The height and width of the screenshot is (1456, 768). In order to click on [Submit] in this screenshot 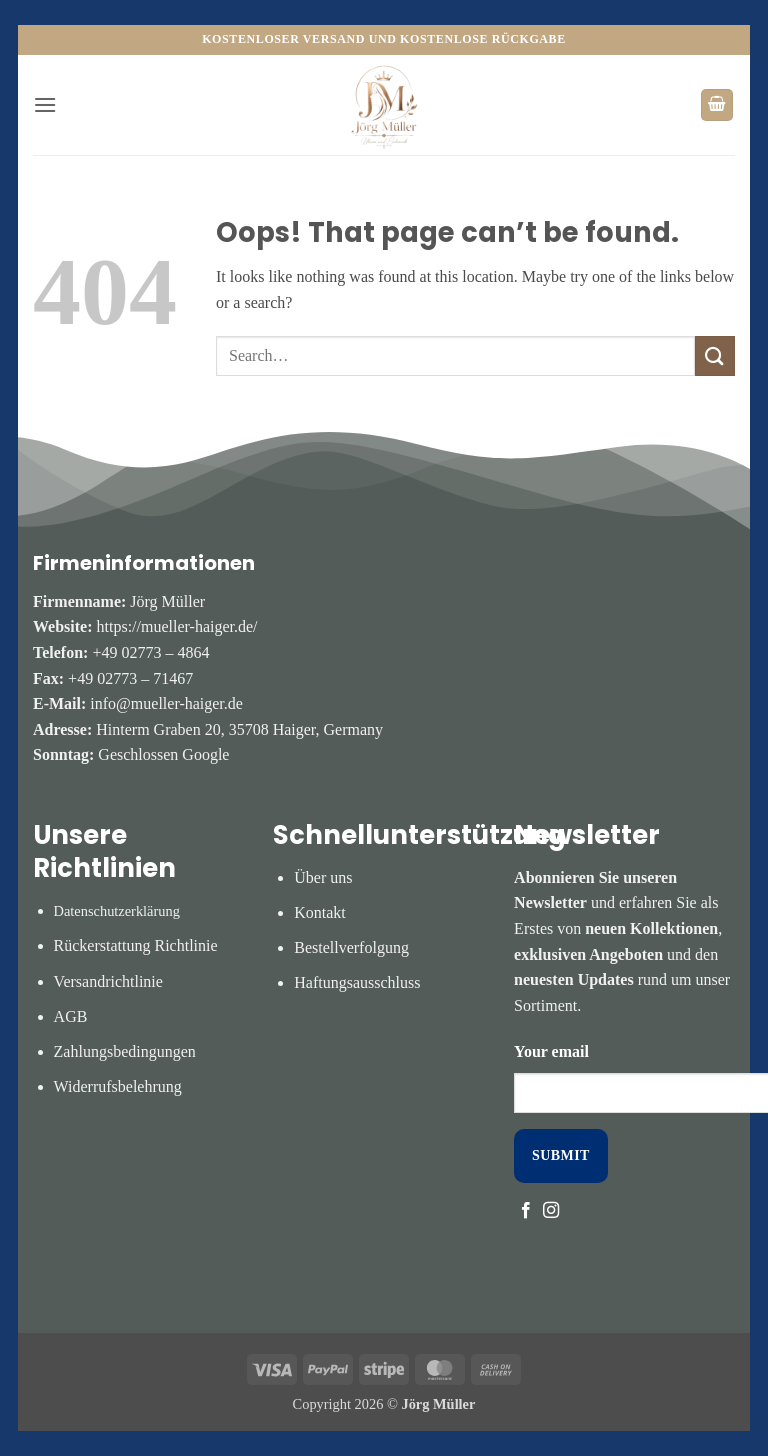, I will do `click(715, 355)`.